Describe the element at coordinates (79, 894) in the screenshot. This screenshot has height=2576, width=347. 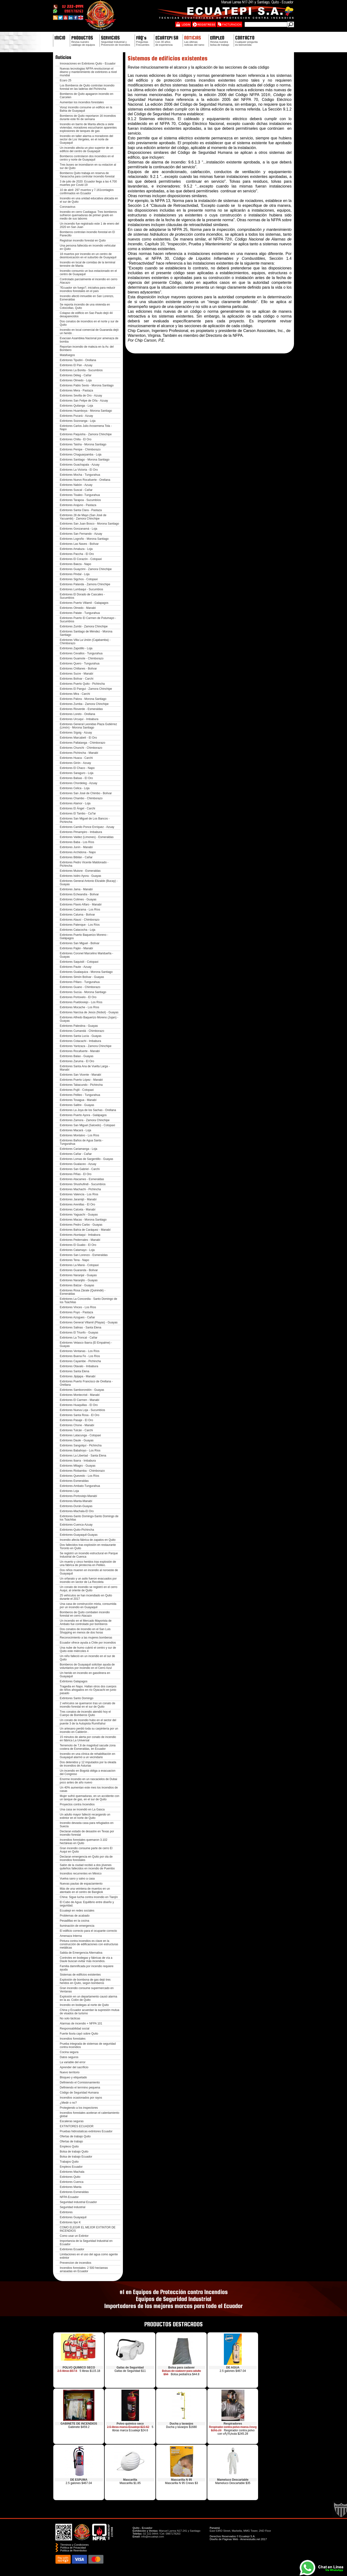
I see `Extintores Echeandía - Bolívar` at that location.